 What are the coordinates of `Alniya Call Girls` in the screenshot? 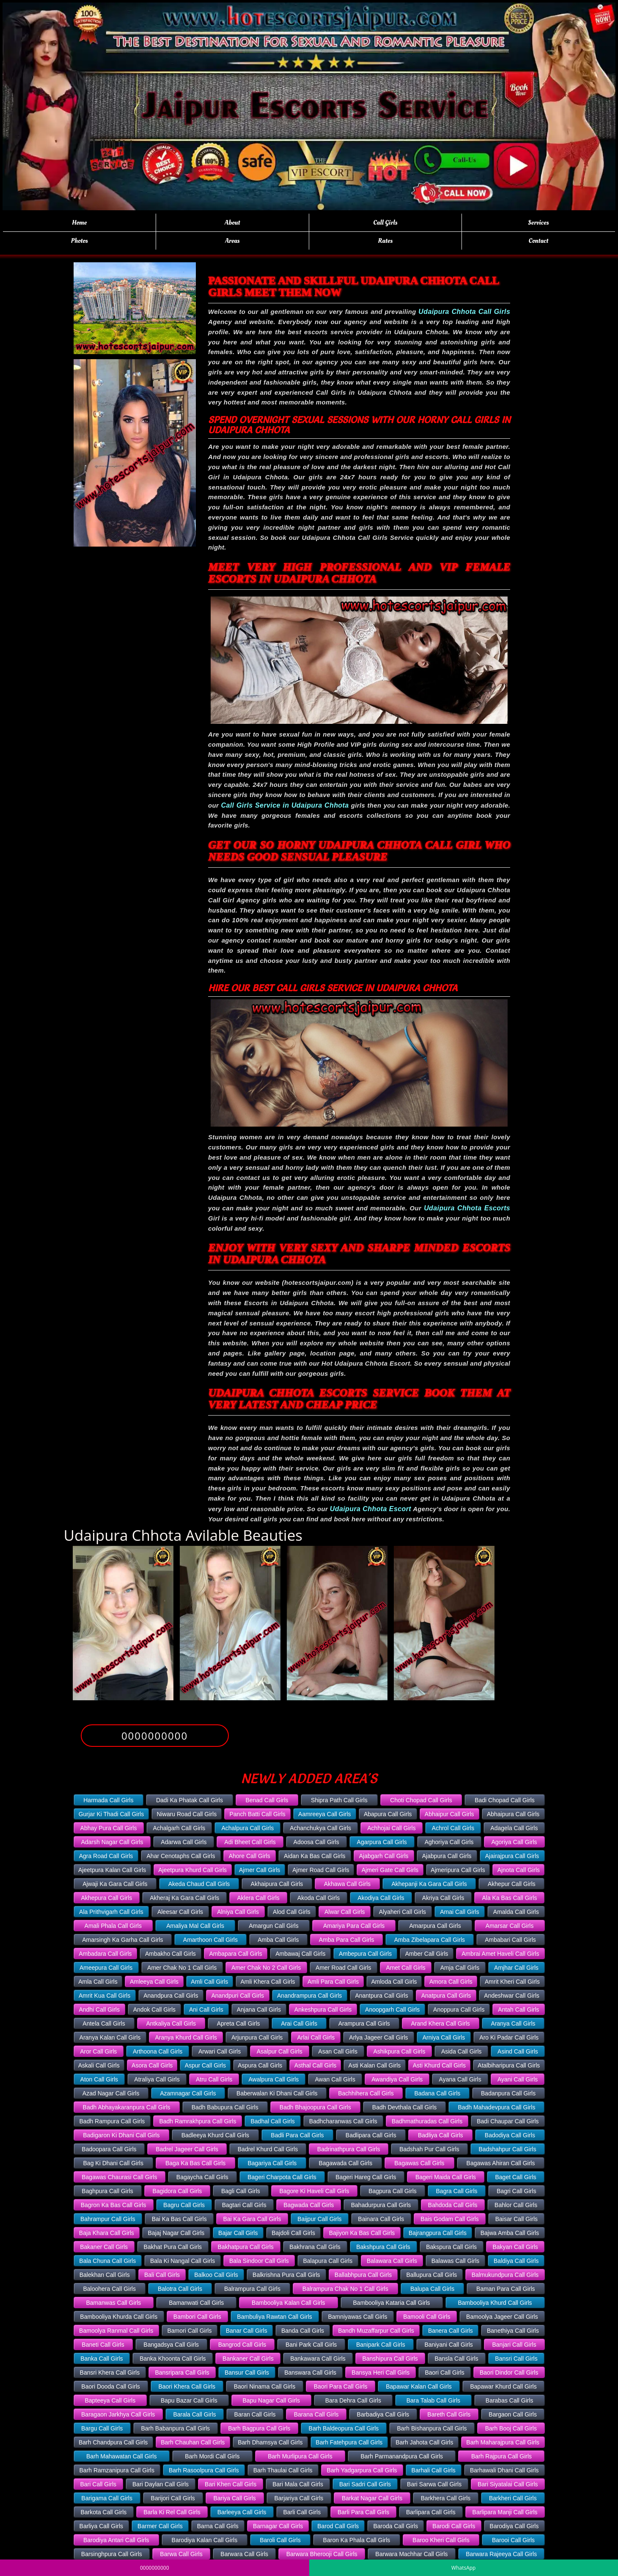 It's located at (238, 1911).